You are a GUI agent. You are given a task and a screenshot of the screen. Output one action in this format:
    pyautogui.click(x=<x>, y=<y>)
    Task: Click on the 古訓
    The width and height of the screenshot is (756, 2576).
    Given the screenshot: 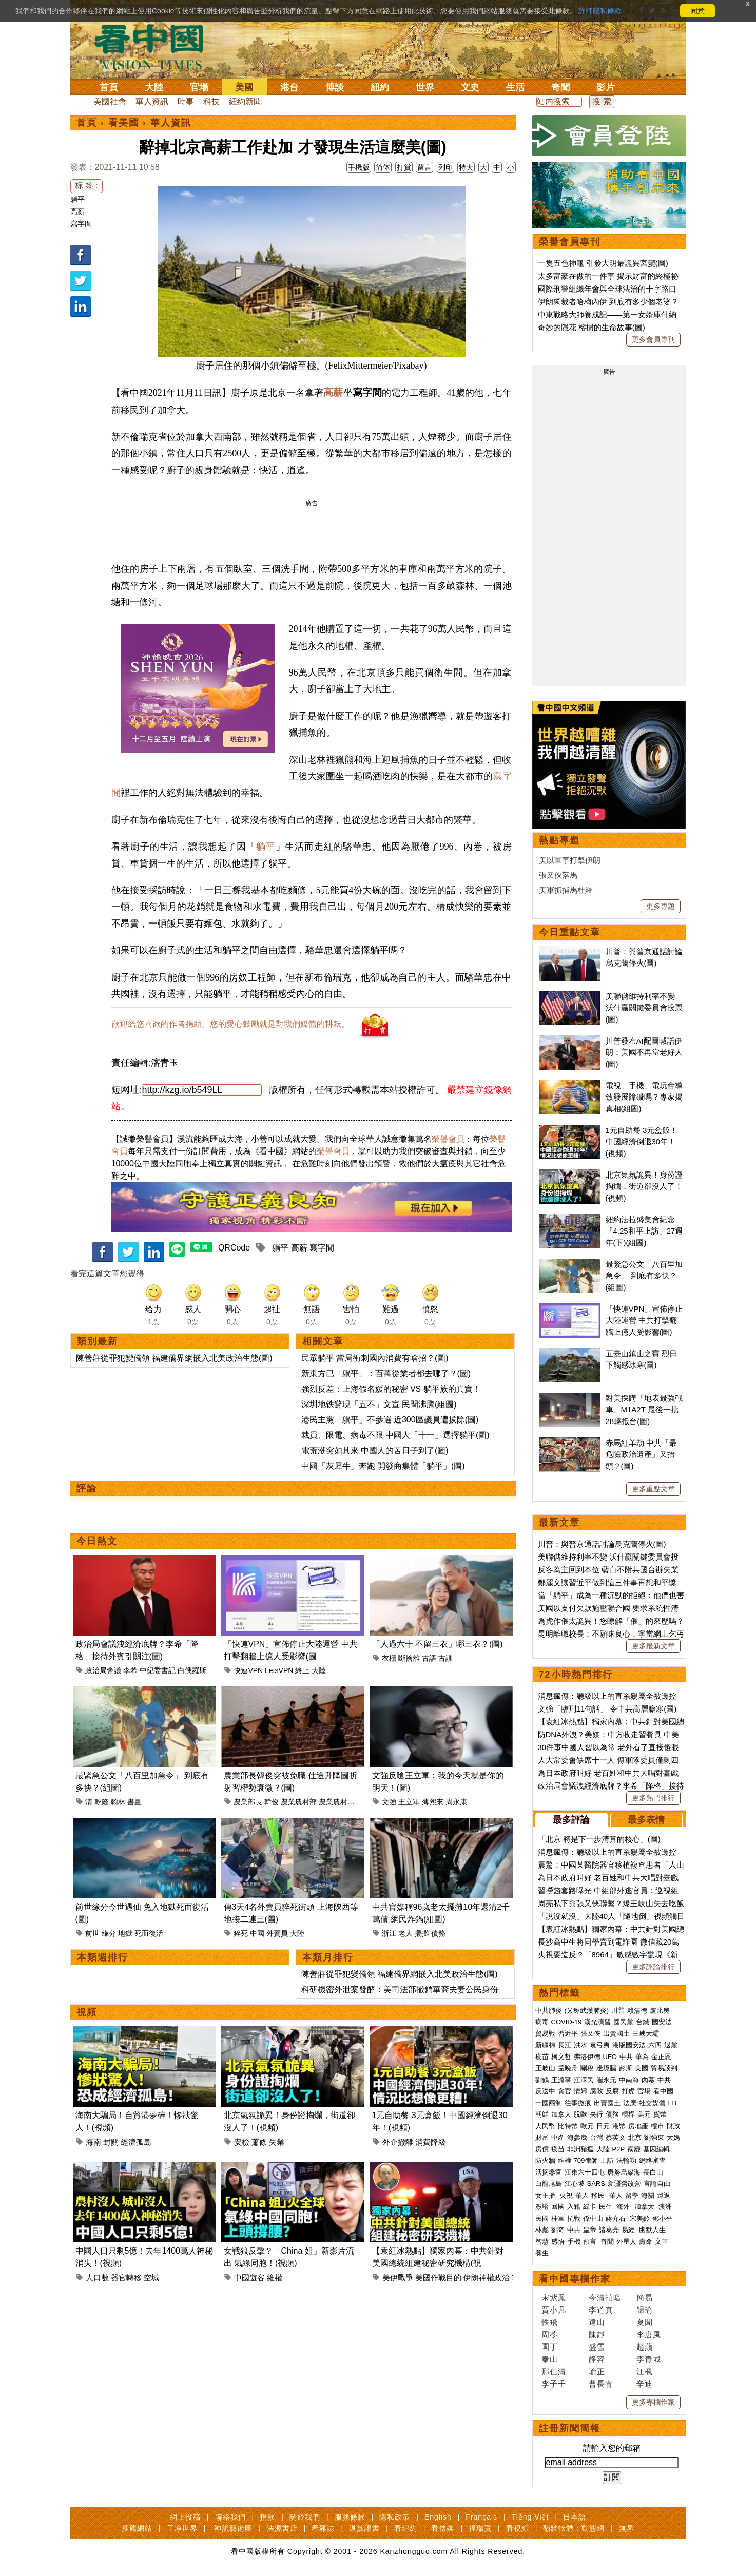 What is the action you would take?
    pyautogui.click(x=445, y=1658)
    